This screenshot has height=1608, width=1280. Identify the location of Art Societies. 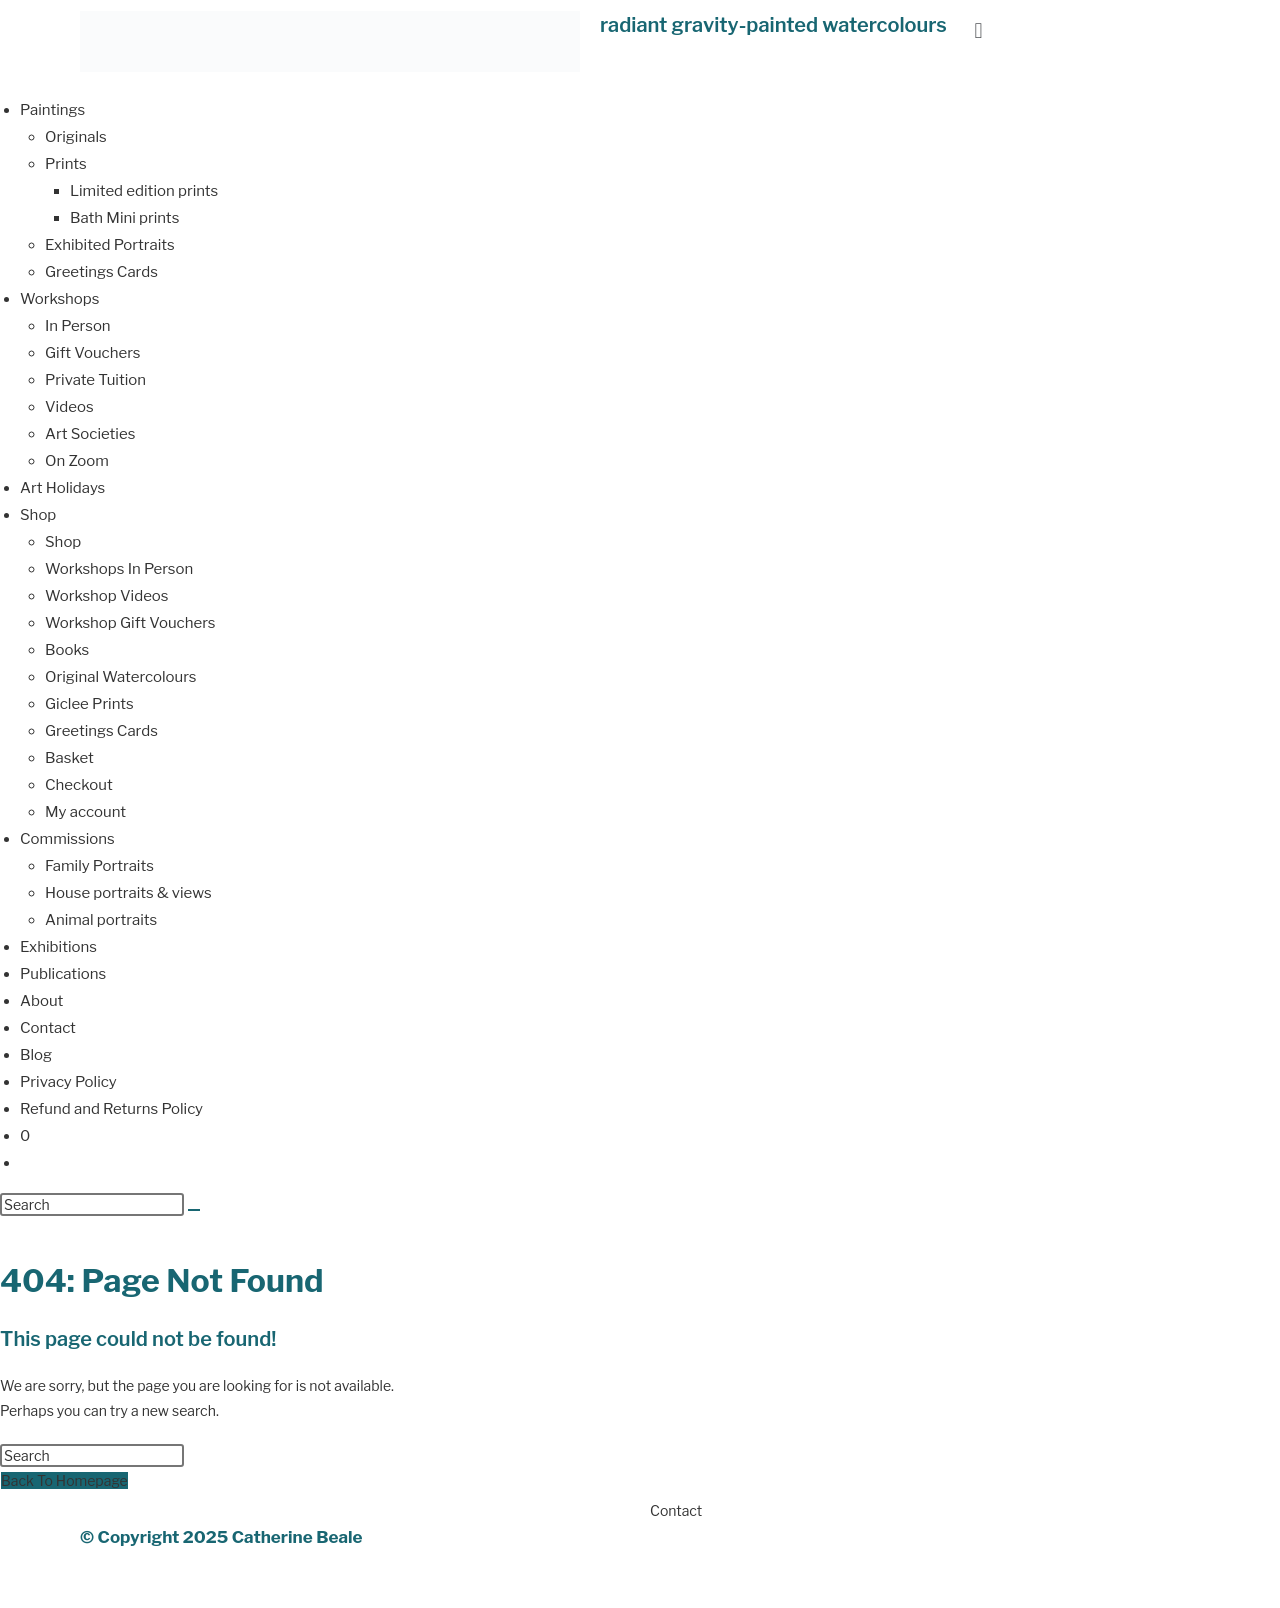
(90, 434).